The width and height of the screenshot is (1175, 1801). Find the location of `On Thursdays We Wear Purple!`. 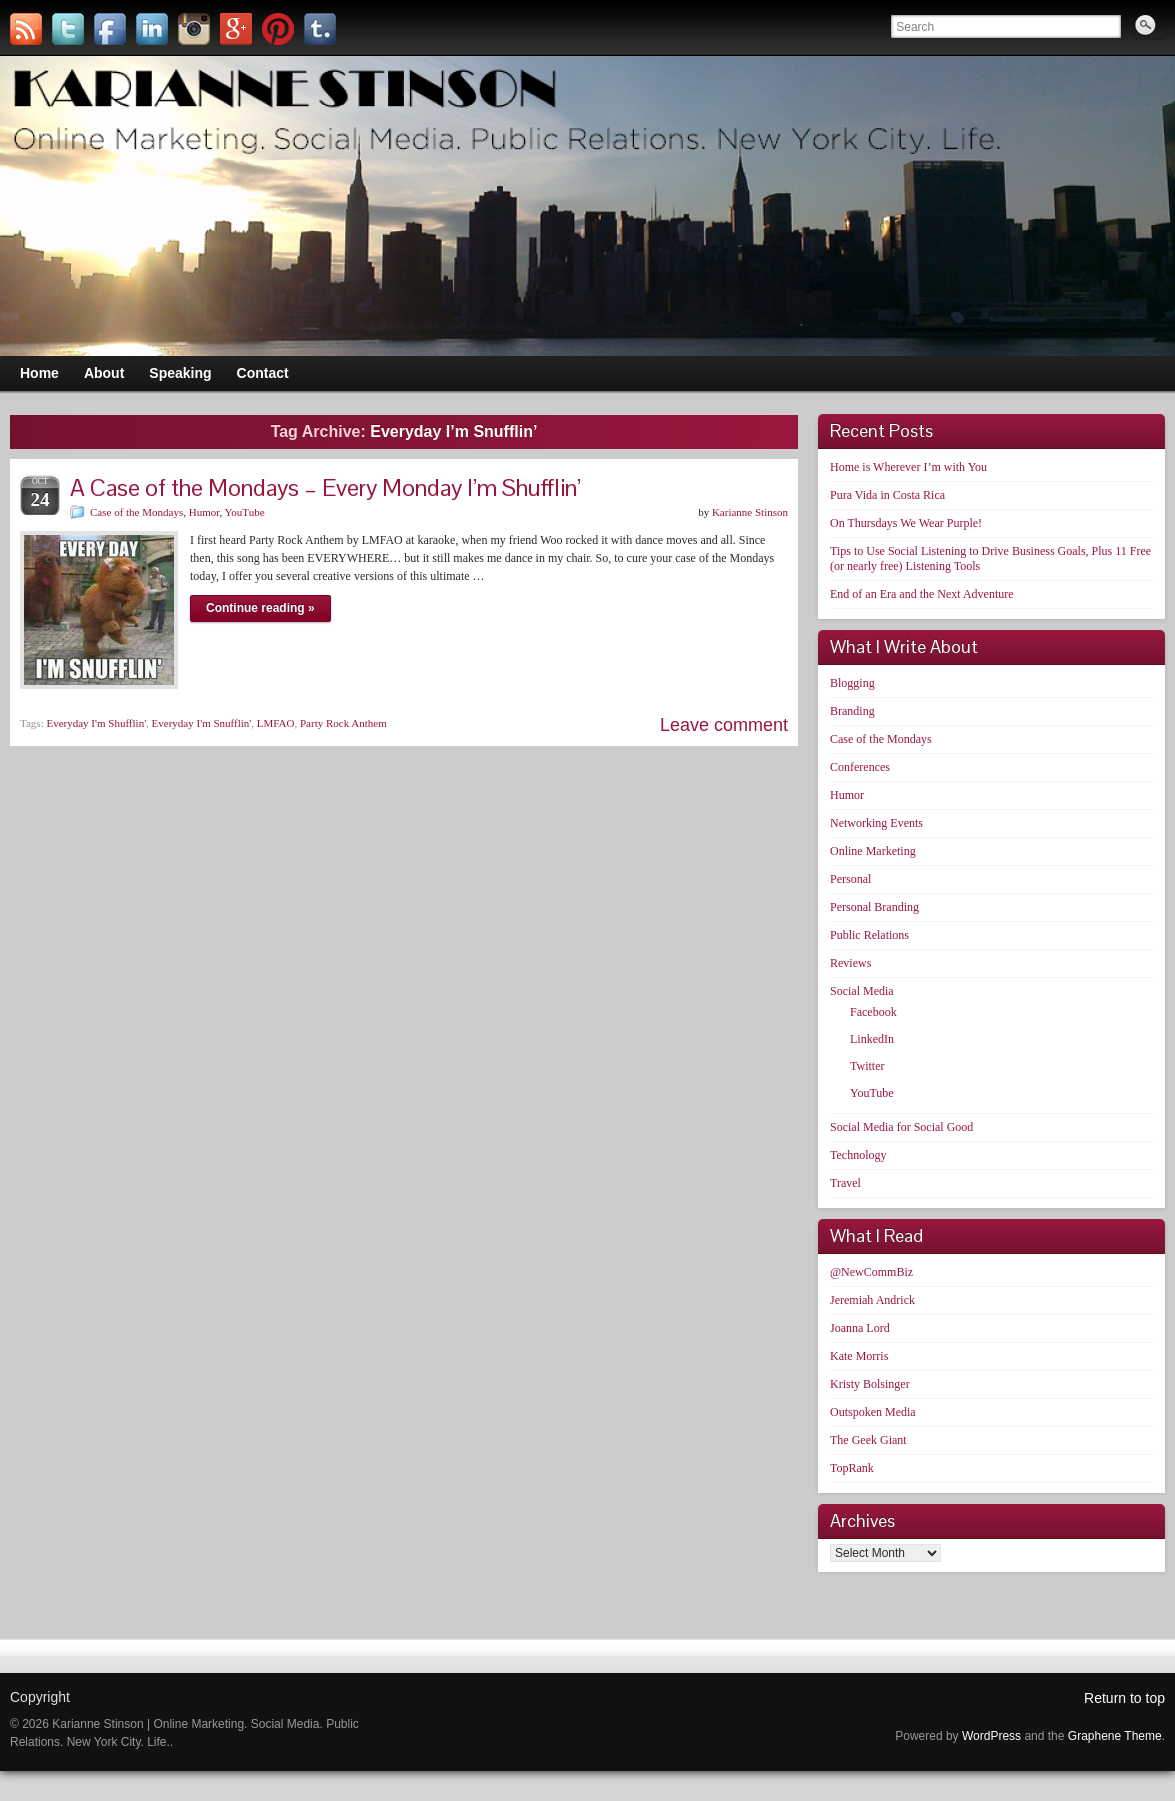

On Thursdays We Wear Purple! is located at coordinates (906, 523).